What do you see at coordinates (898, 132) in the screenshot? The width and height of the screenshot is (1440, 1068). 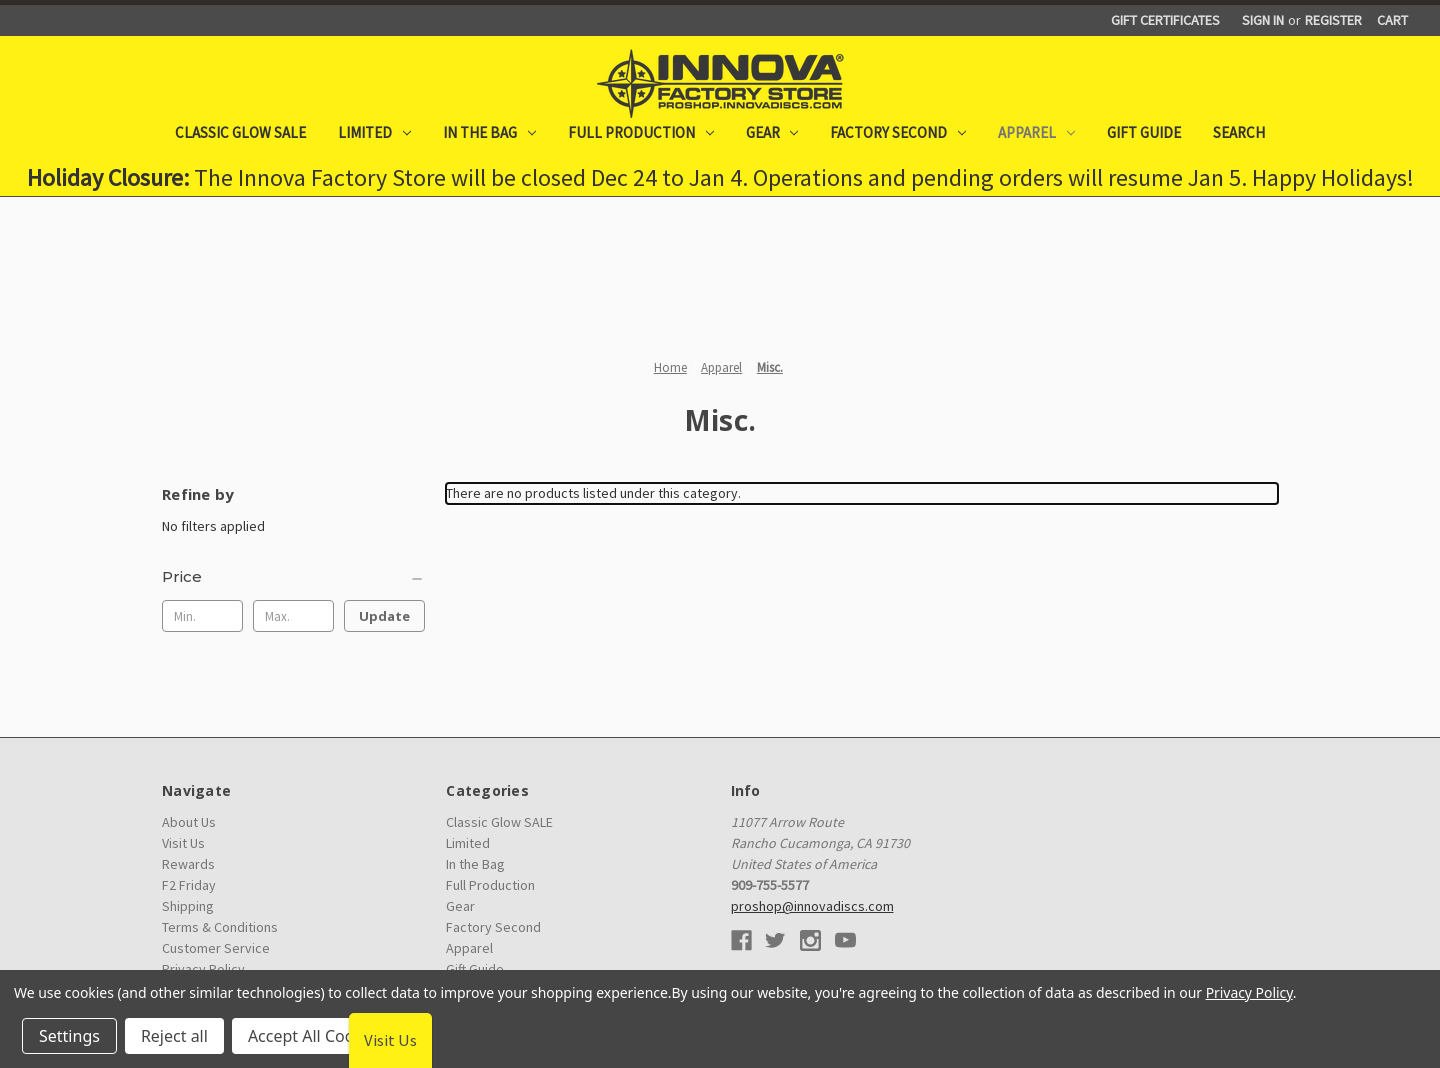 I see `Factory Second` at bounding box center [898, 132].